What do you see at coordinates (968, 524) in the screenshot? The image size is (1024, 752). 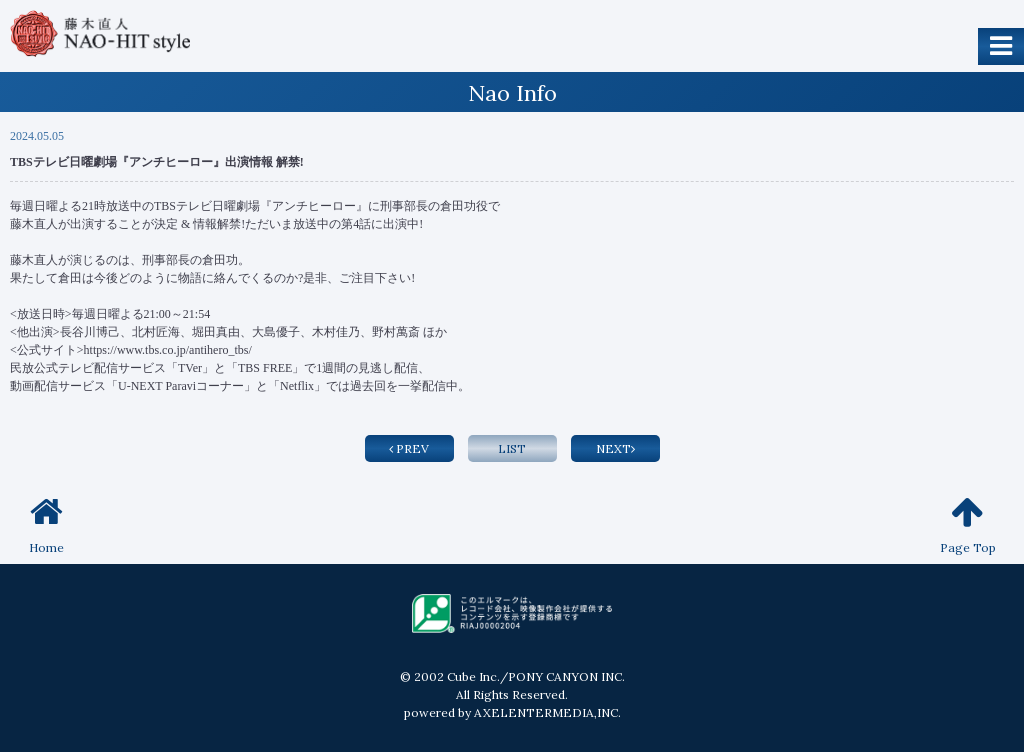 I see `Page Top` at bounding box center [968, 524].